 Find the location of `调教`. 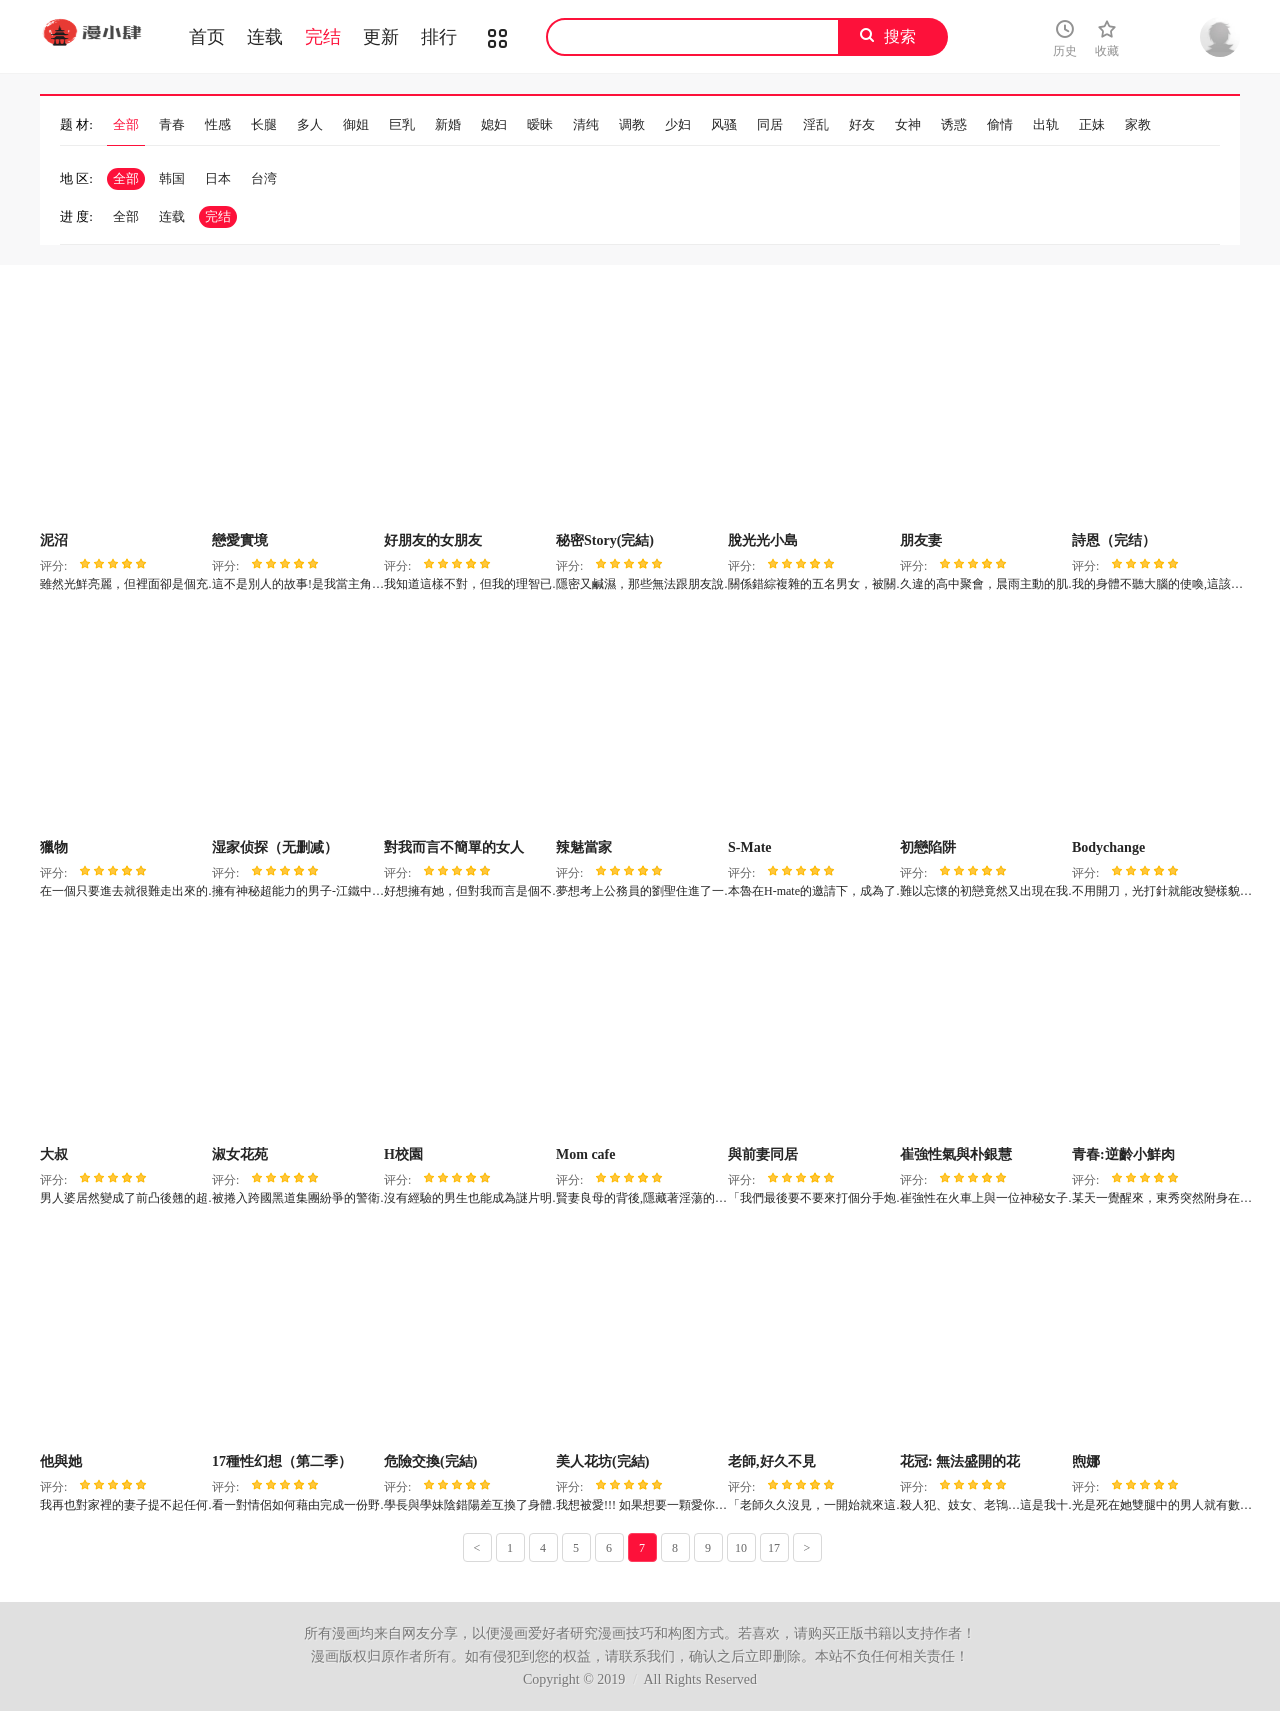

调教 is located at coordinates (632, 124).